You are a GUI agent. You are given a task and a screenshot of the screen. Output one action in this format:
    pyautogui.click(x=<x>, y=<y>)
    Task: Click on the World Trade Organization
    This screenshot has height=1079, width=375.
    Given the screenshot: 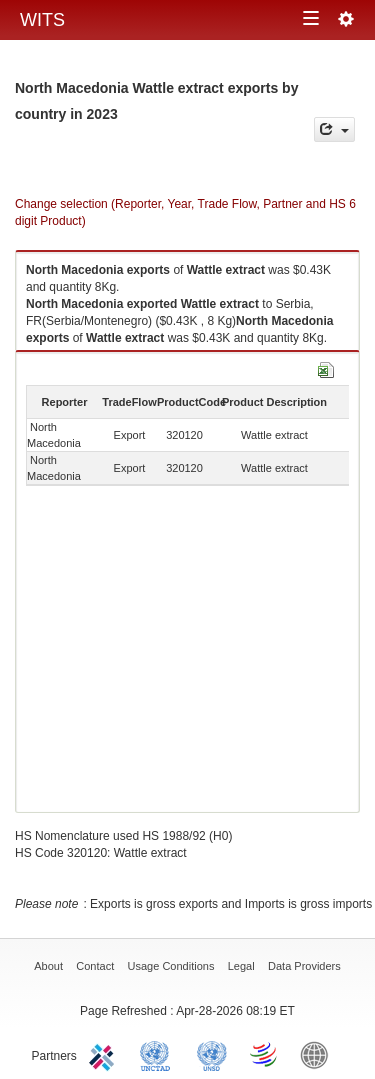 What is the action you would take?
    pyautogui.click(x=265, y=1054)
    